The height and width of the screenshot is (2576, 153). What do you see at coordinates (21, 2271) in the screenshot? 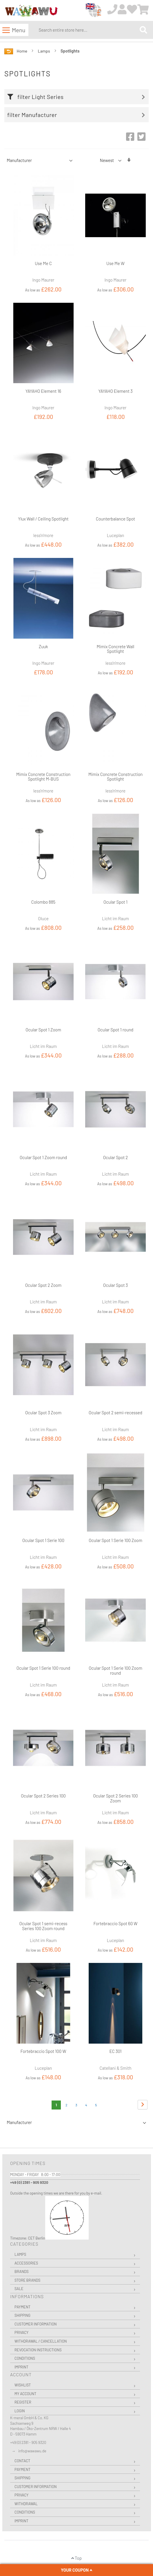
I see `Brands` at bounding box center [21, 2271].